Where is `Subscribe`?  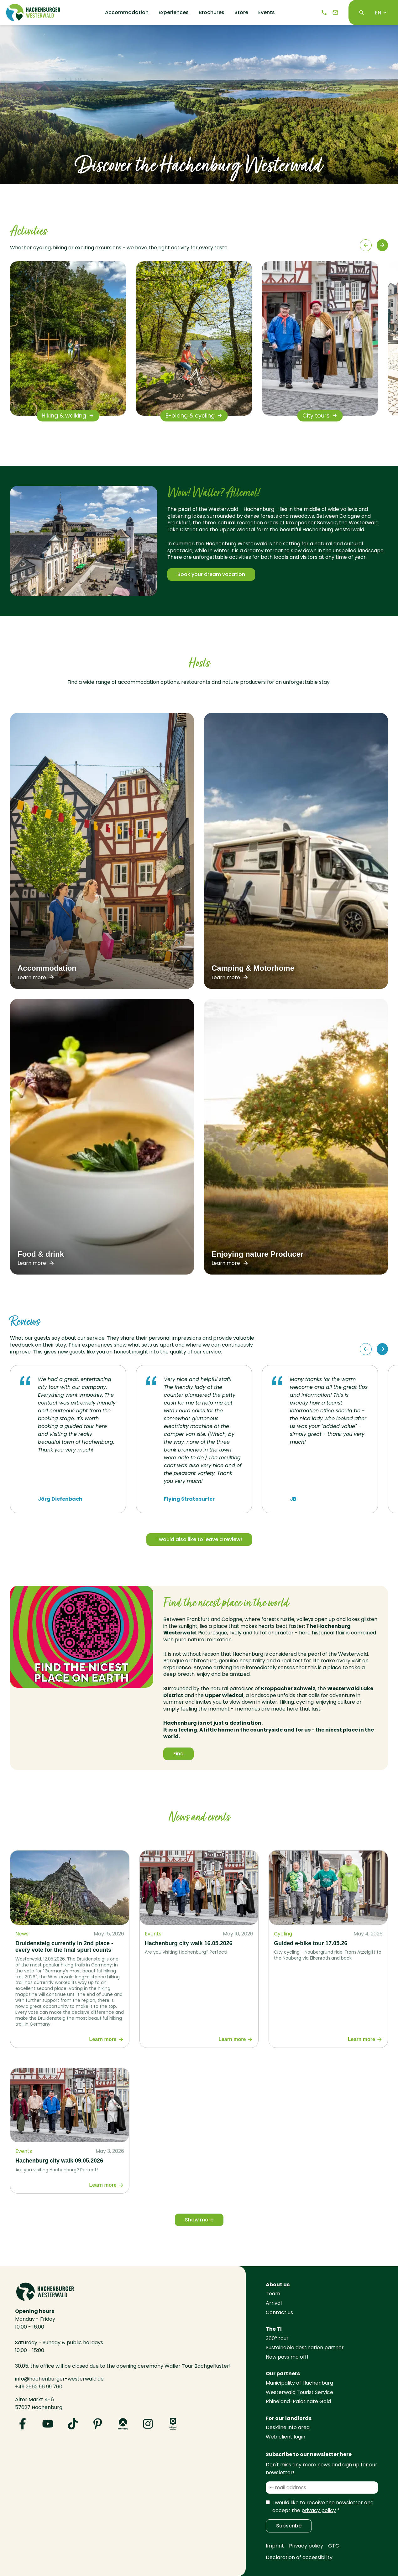 Subscribe is located at coordinates (288, 2525).